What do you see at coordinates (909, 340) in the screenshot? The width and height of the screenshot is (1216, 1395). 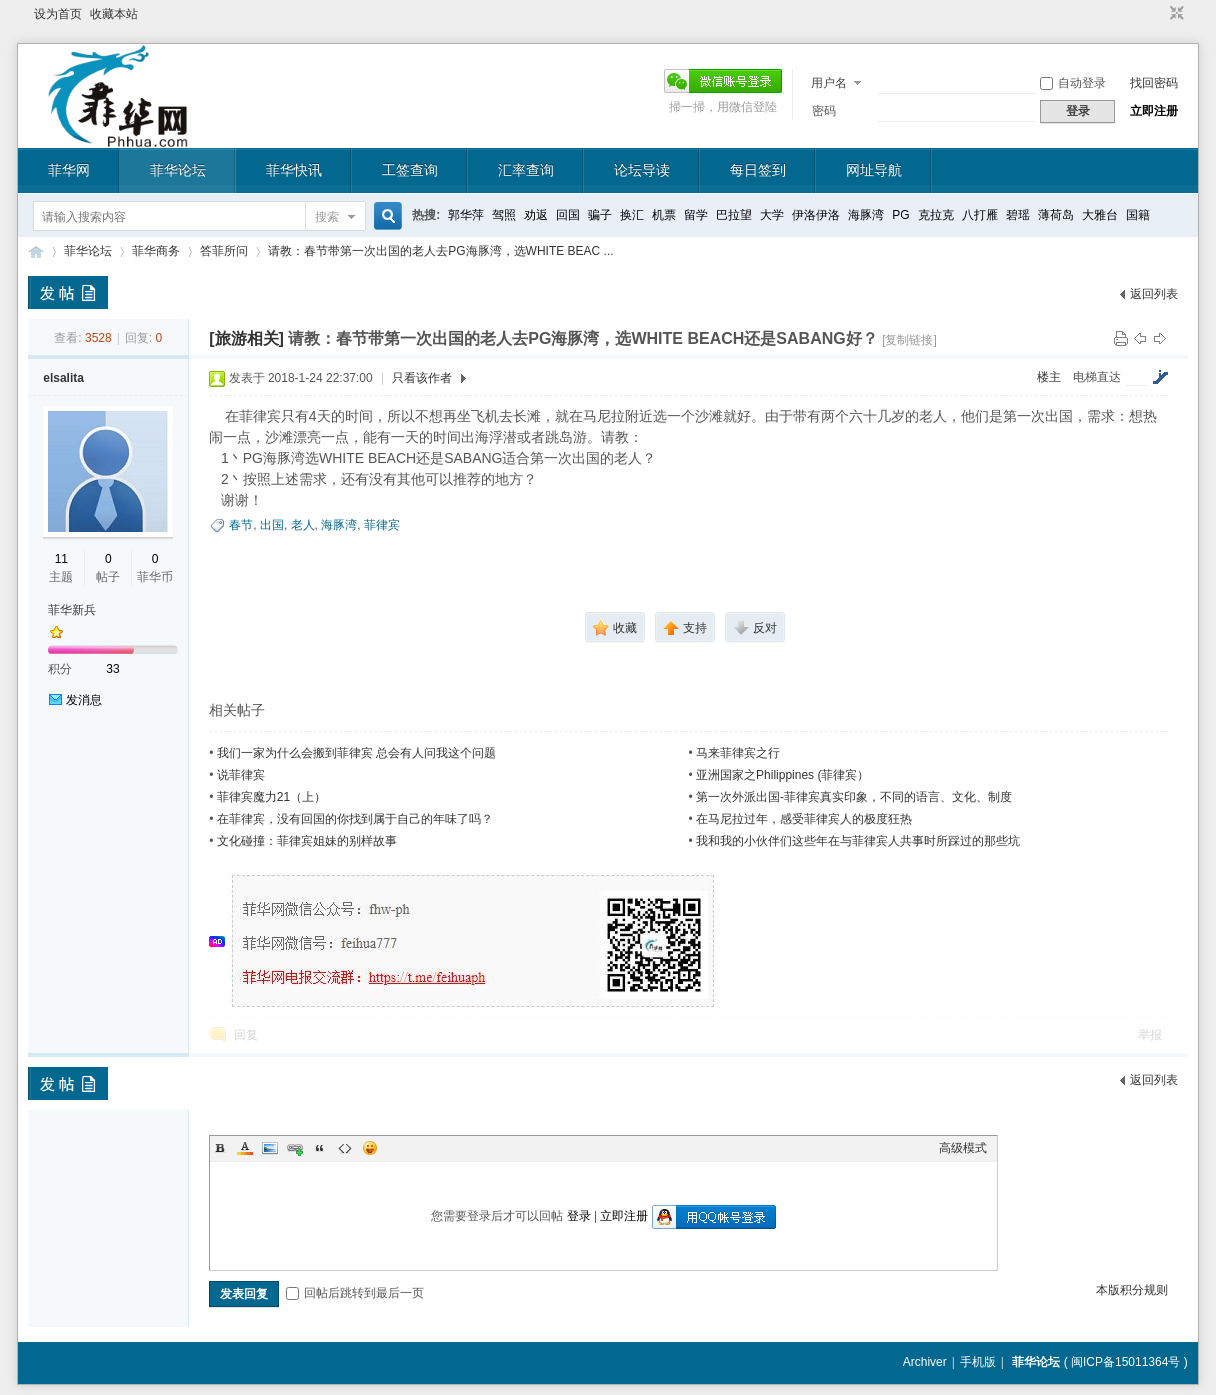 I see `[复制链接]` at bounding box center [909, 340].